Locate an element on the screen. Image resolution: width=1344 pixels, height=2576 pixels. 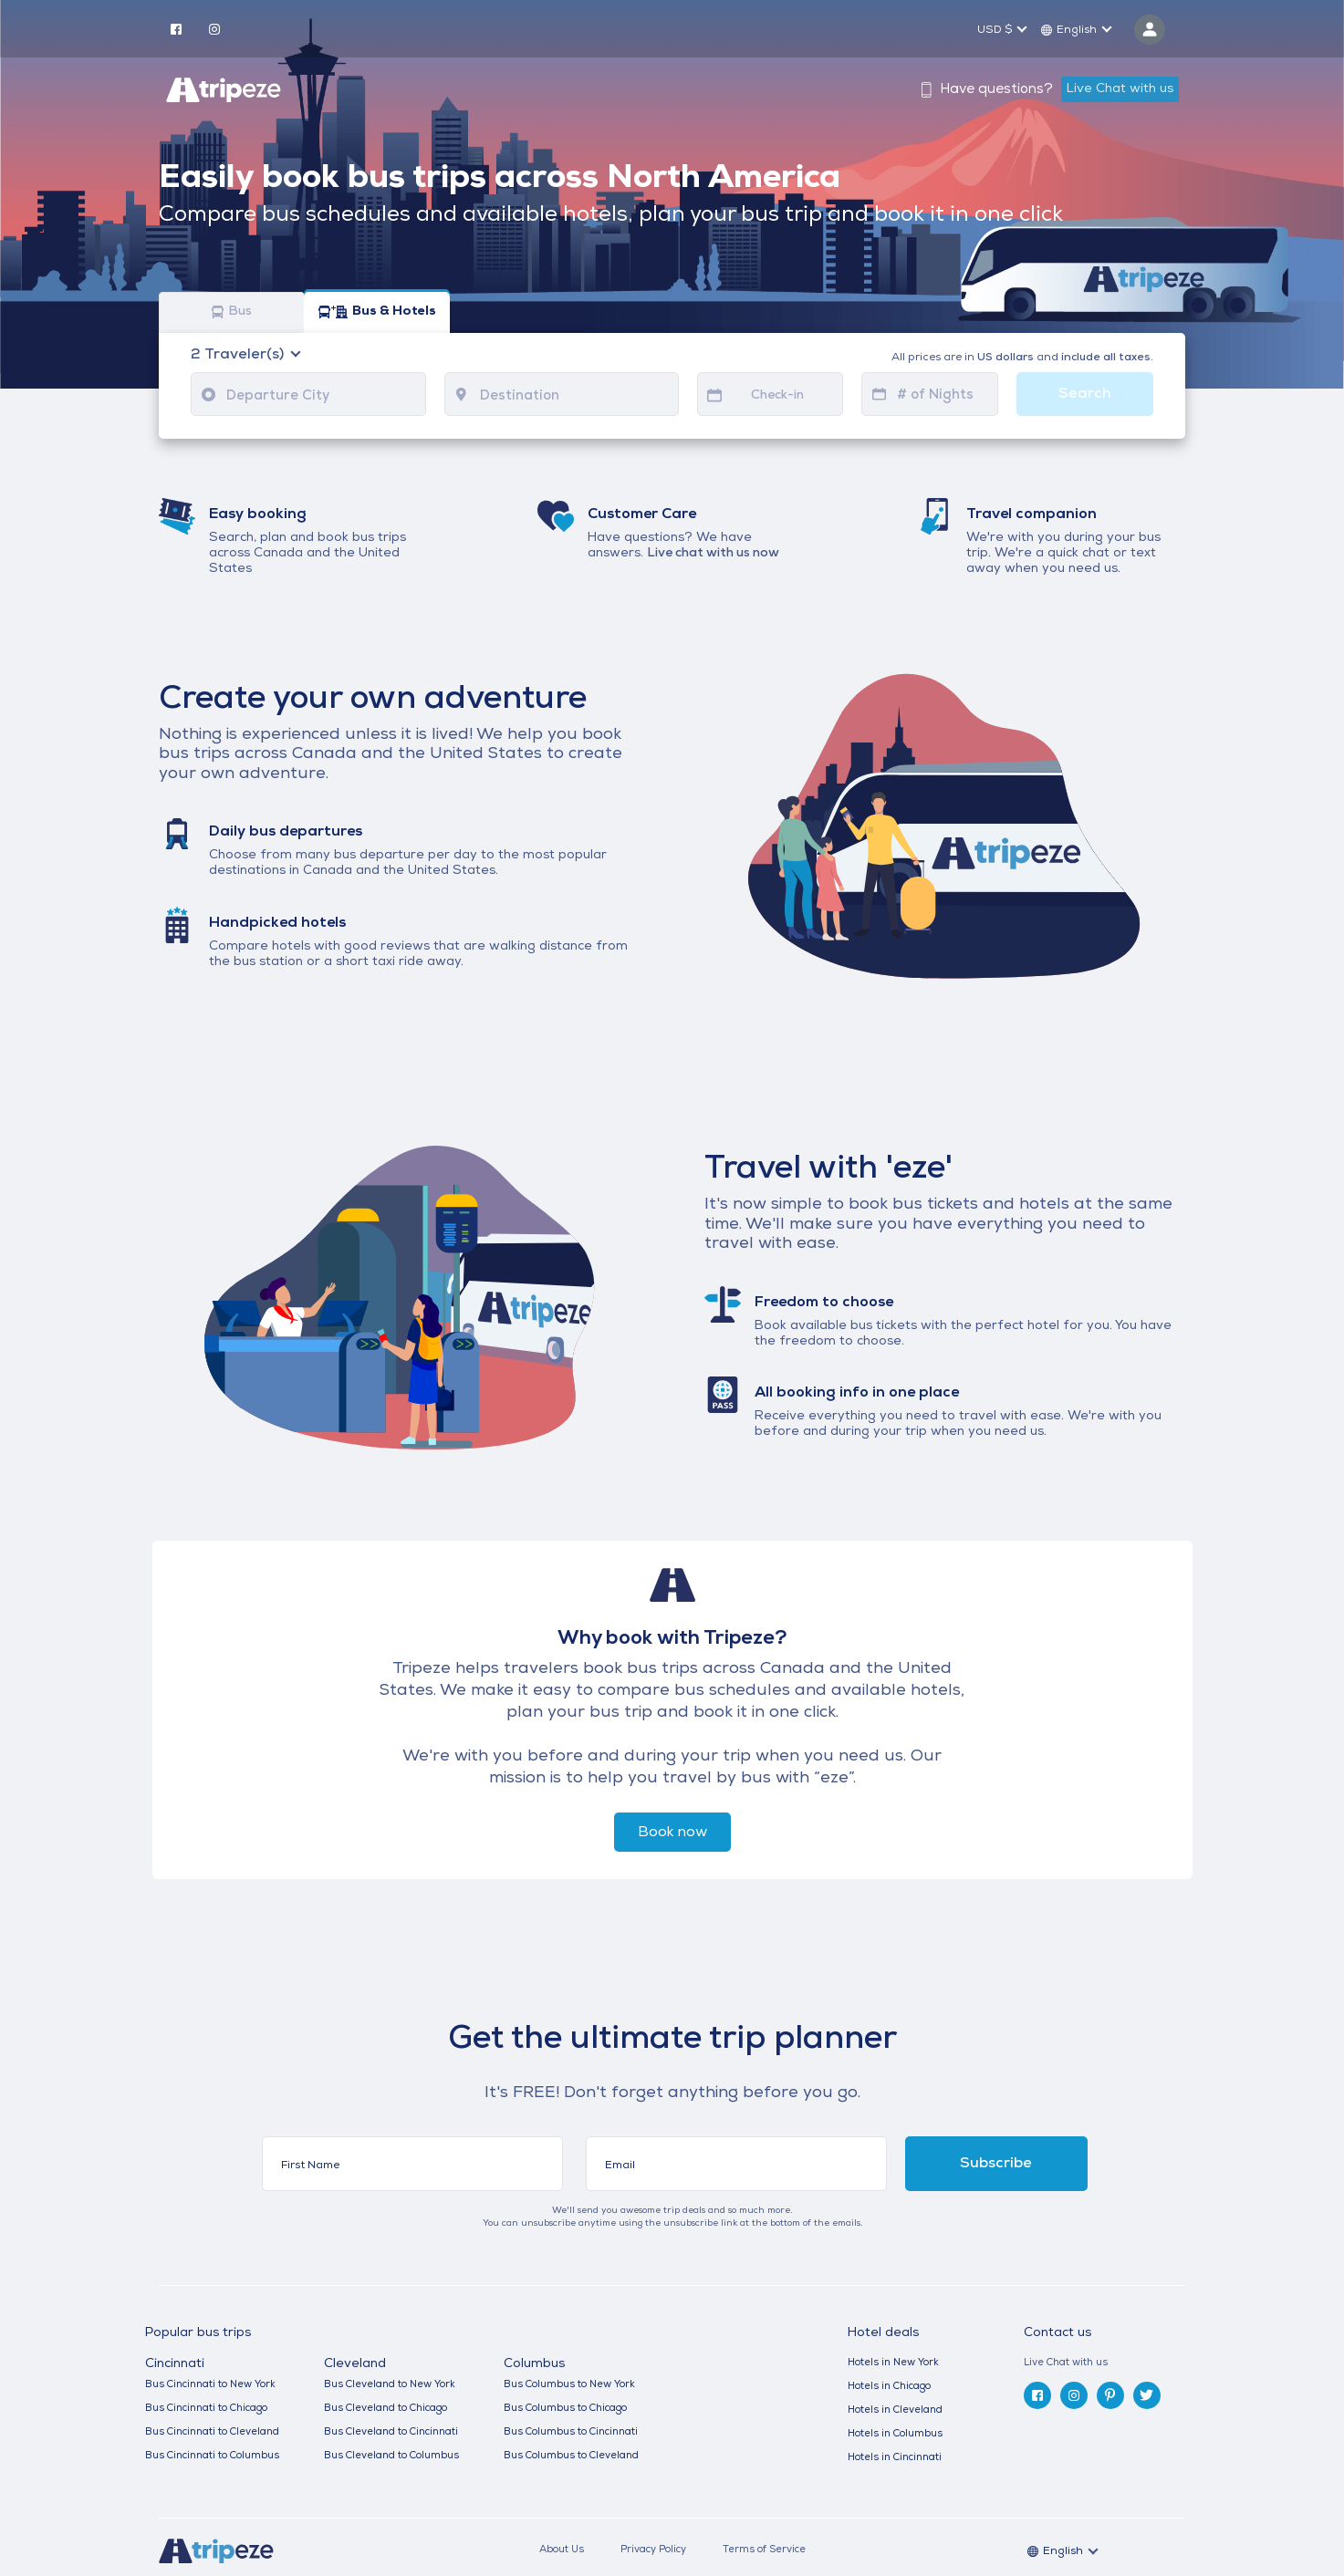
[twitter] is located at coordinates (1147, 2395).